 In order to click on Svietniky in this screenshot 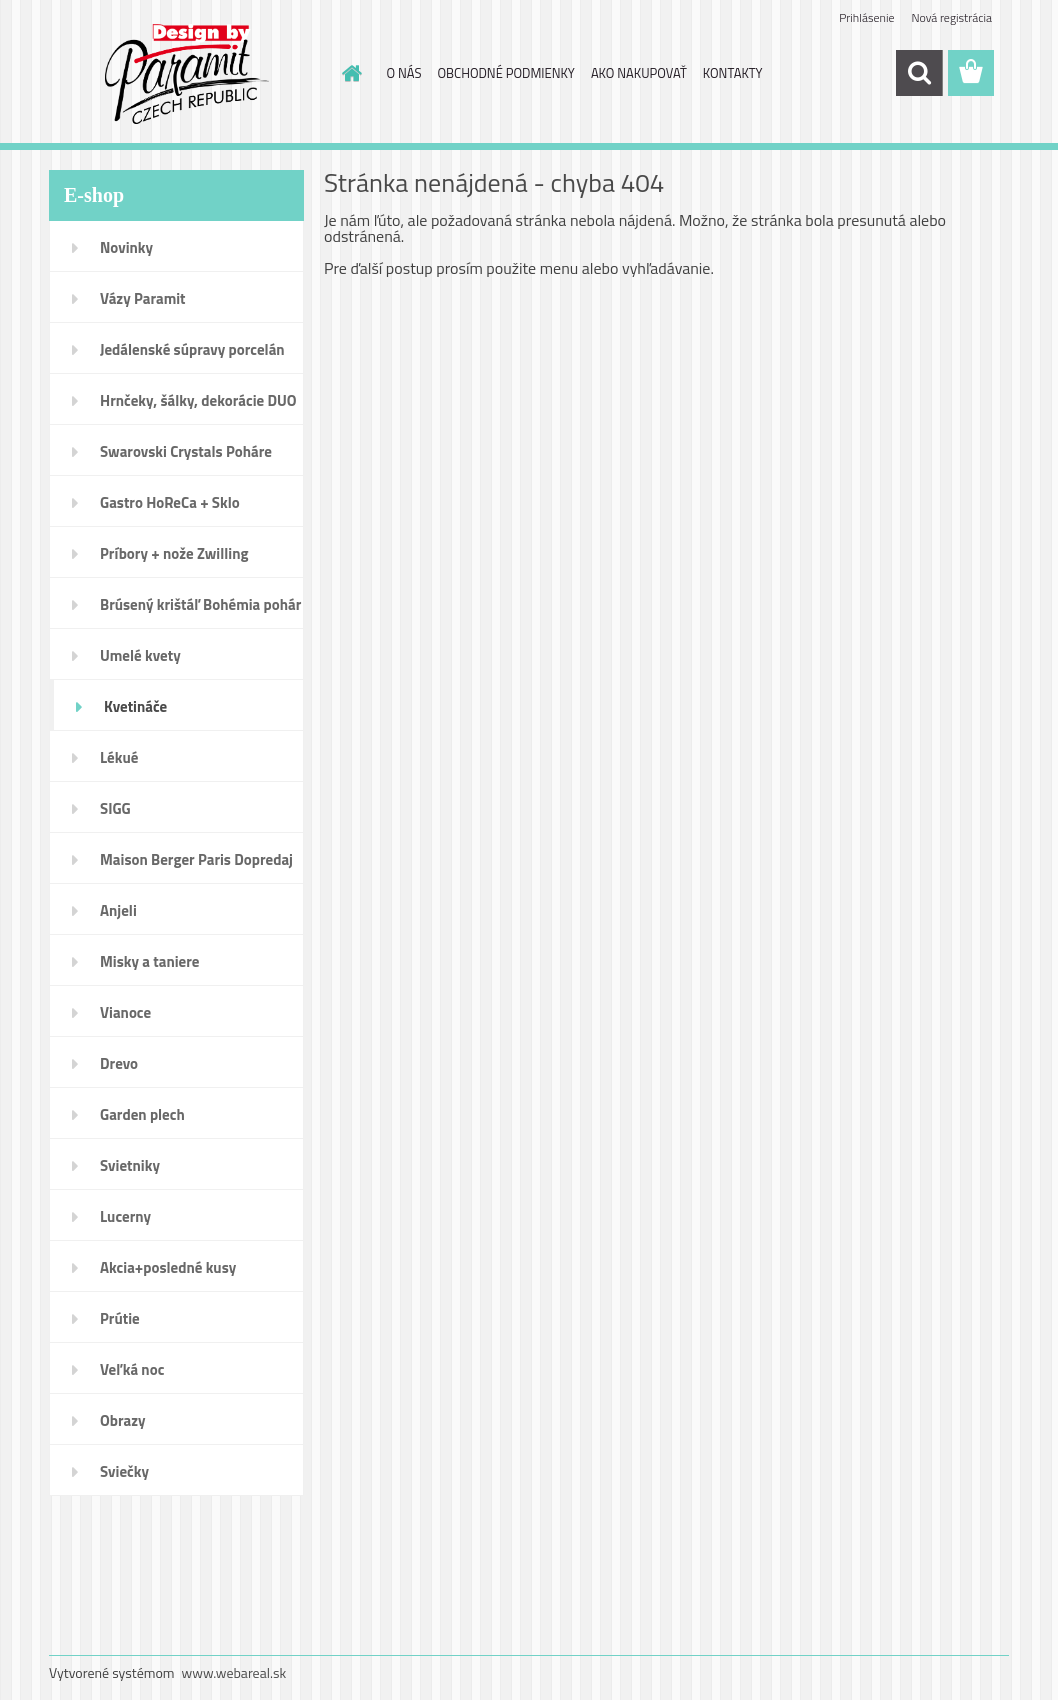, I will do `click(130, 1165)`.